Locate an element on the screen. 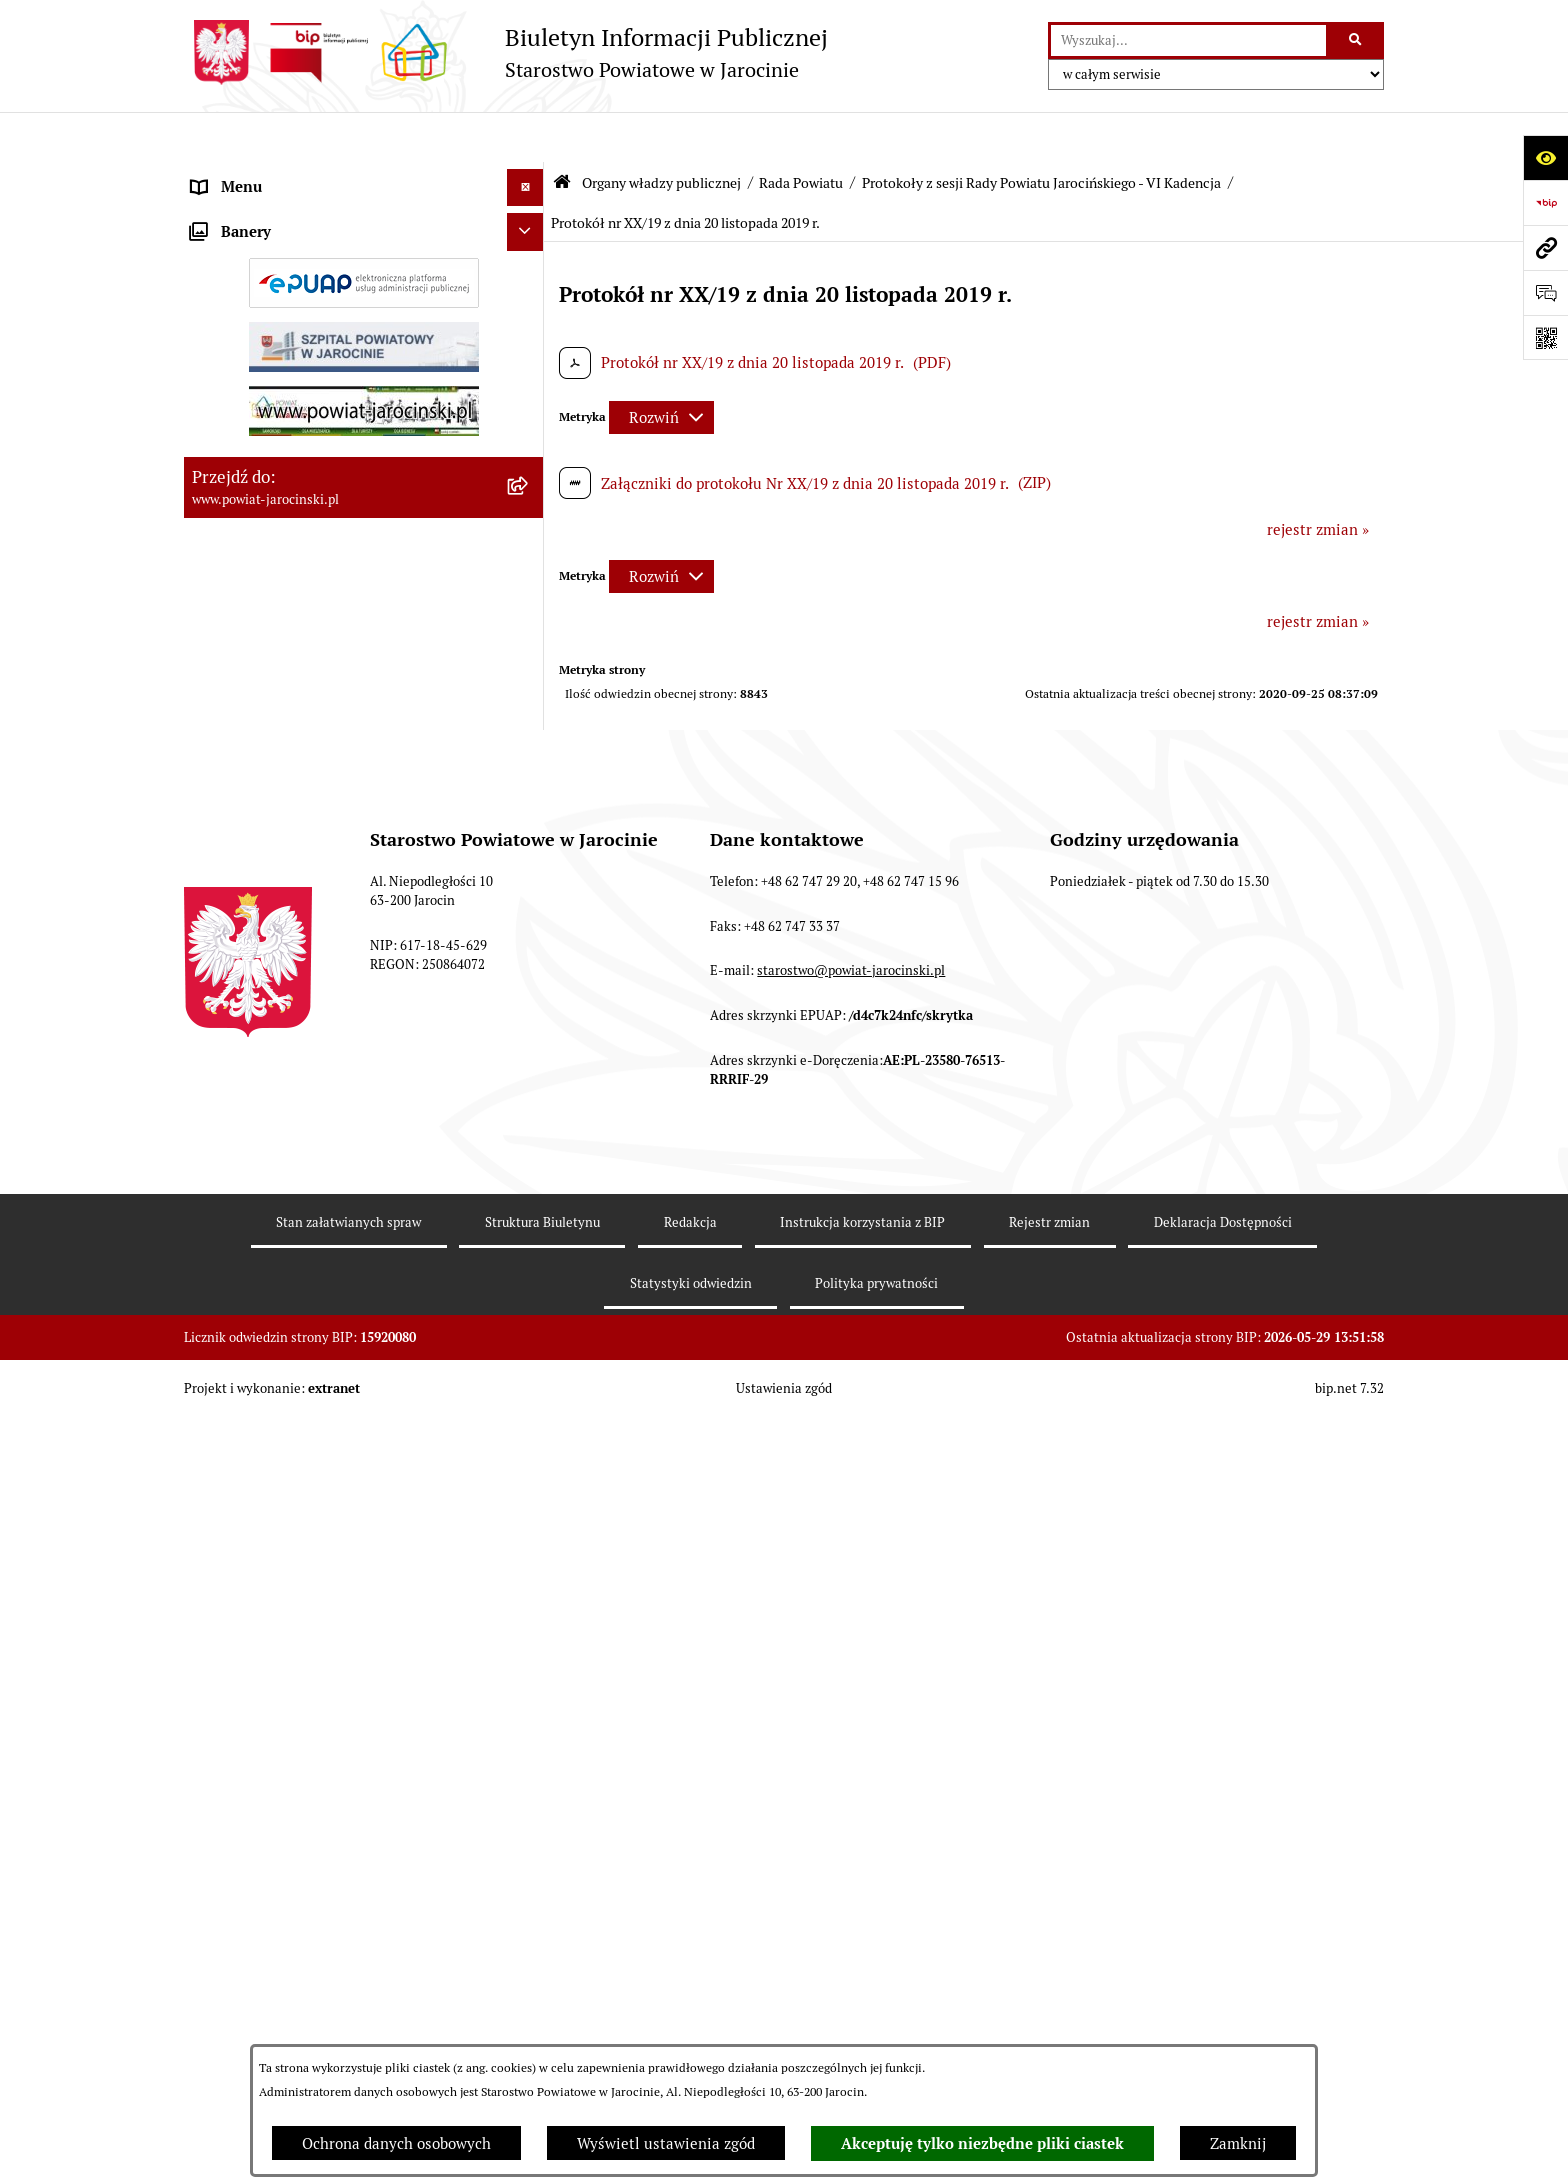 This screenshot has height=2177, width=1568. [zwiń: Protokoły z sesji Rady Powiatu Jarocińskiego - VI Kadencja] is located at coordinates (529, 1347).